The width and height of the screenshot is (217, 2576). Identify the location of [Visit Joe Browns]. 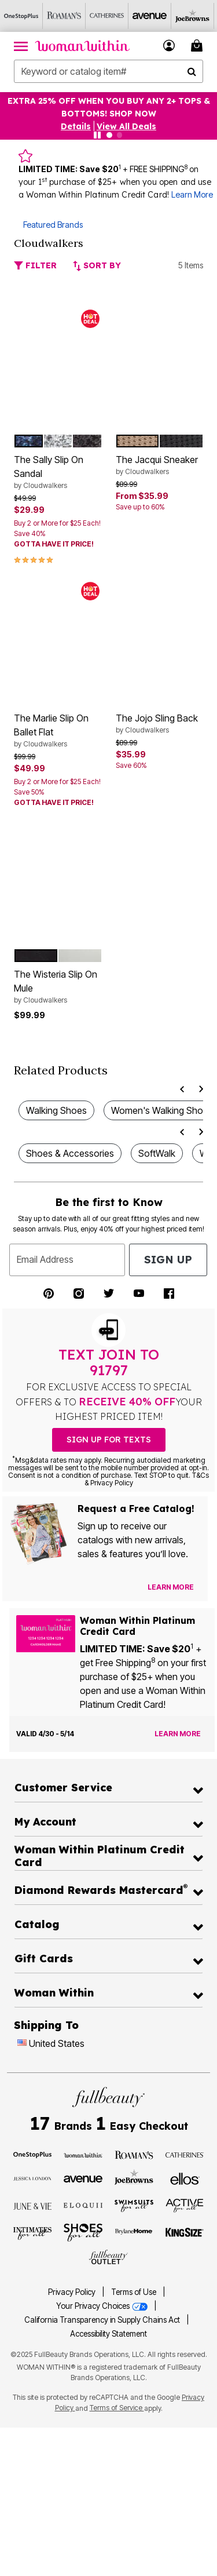
(134, 2177).